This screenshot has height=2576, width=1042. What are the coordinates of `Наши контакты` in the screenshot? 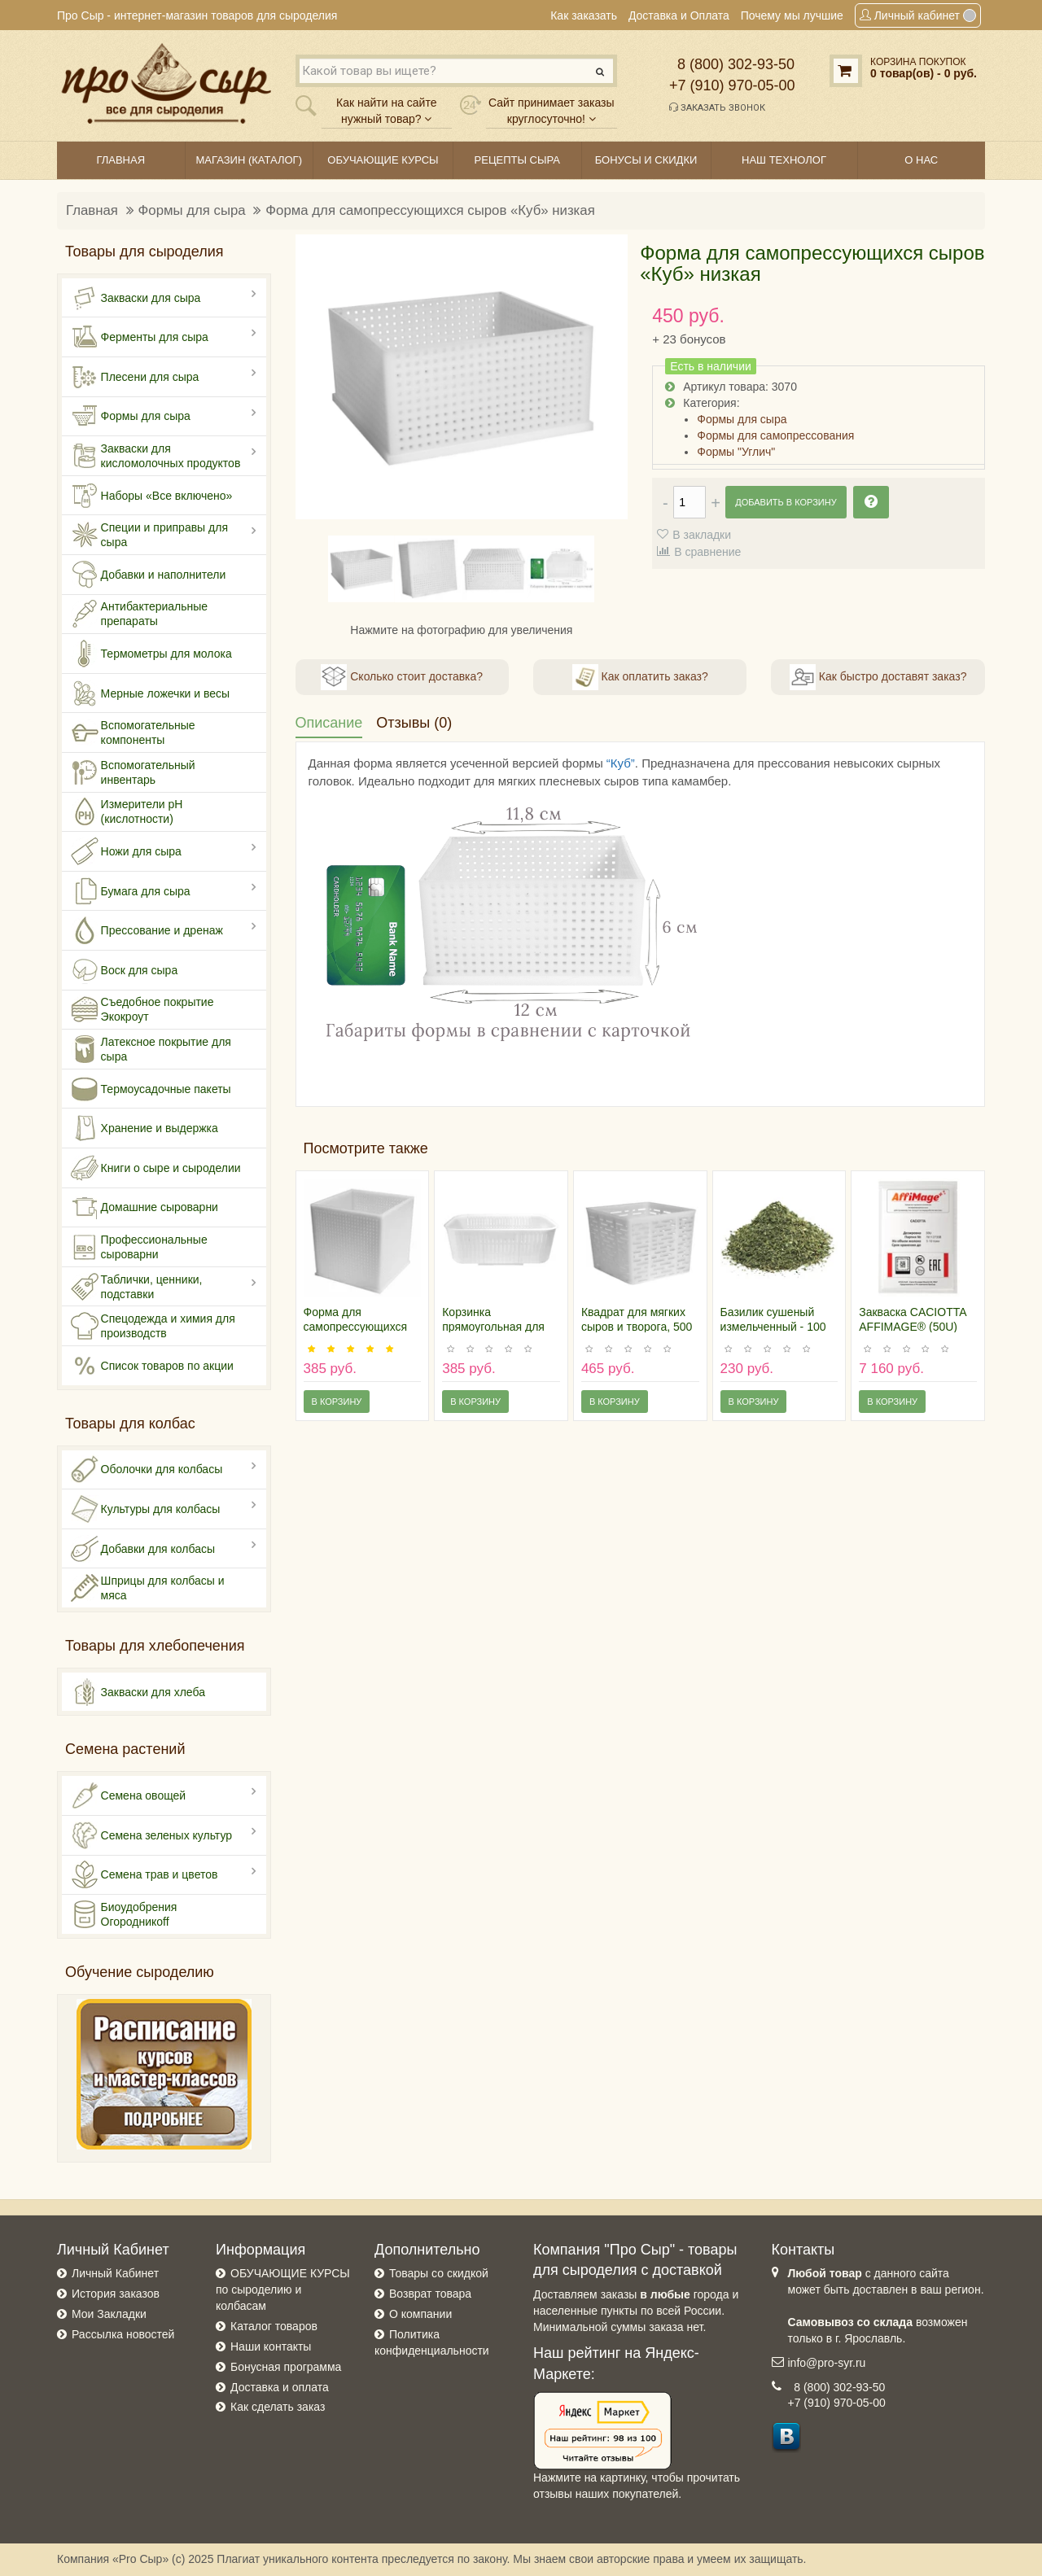 It's located at (270, 2346).